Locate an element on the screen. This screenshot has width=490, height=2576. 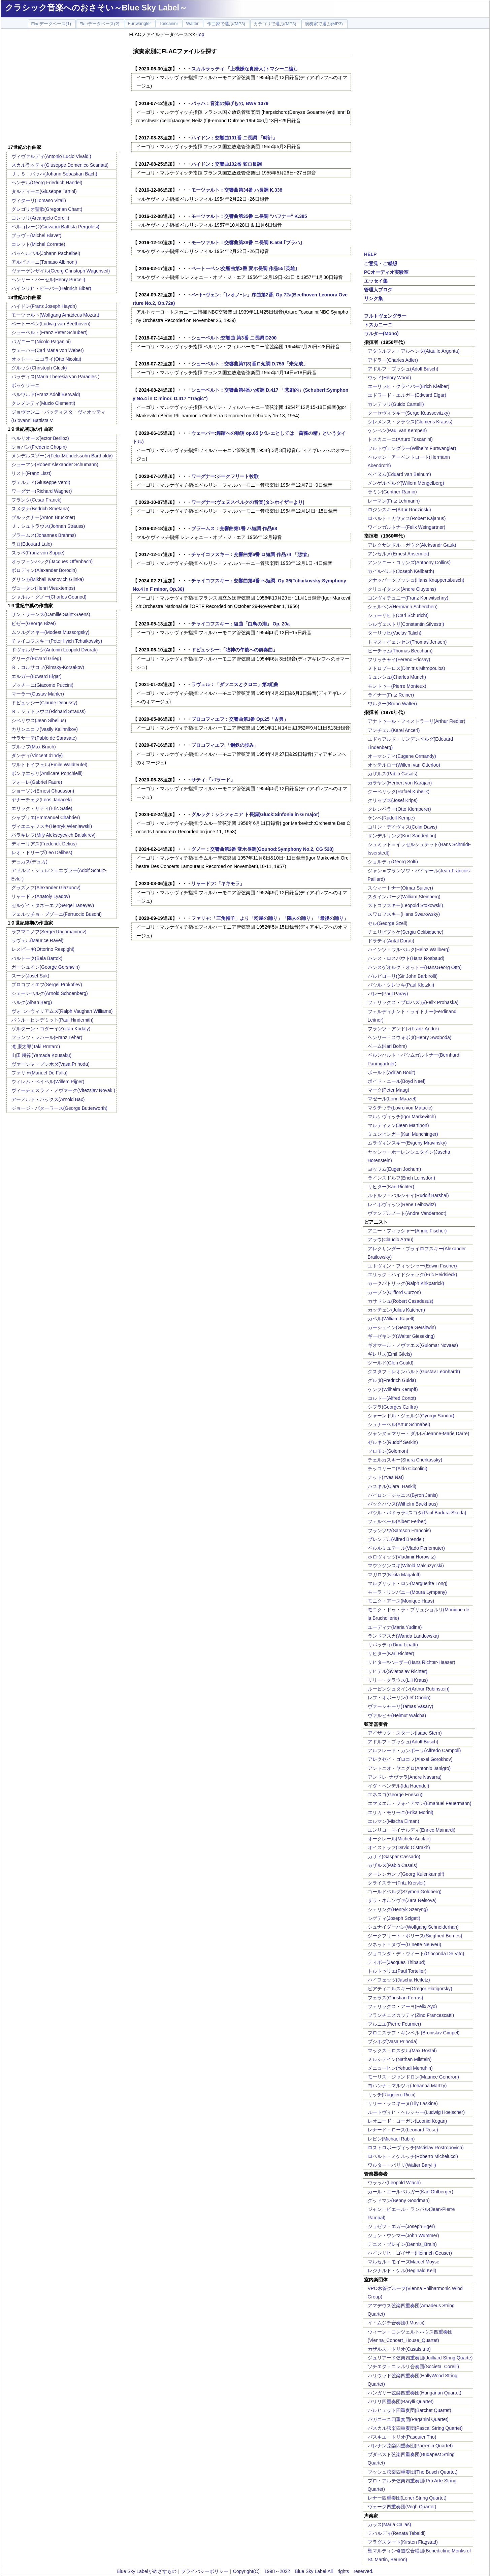
ベートーベン:交響曲第3番 変ホ長調 作品55｢英雄｣ is located at coordinates (244, 268).